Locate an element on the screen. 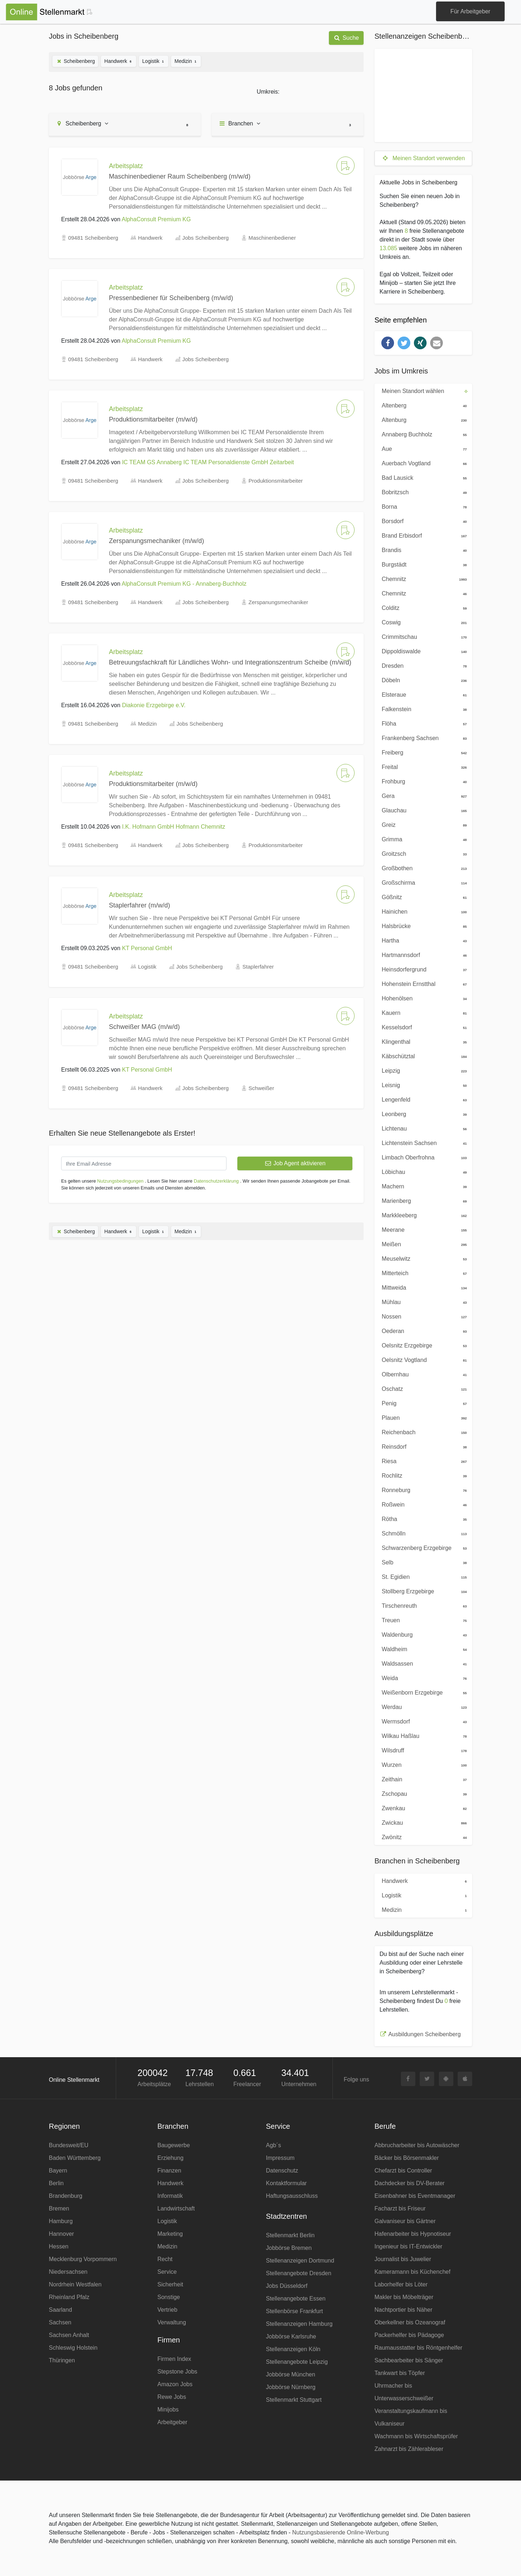 The height and width of the screenshot is (2576, 521). Waldenburg is located at coordinates (422, 1634).